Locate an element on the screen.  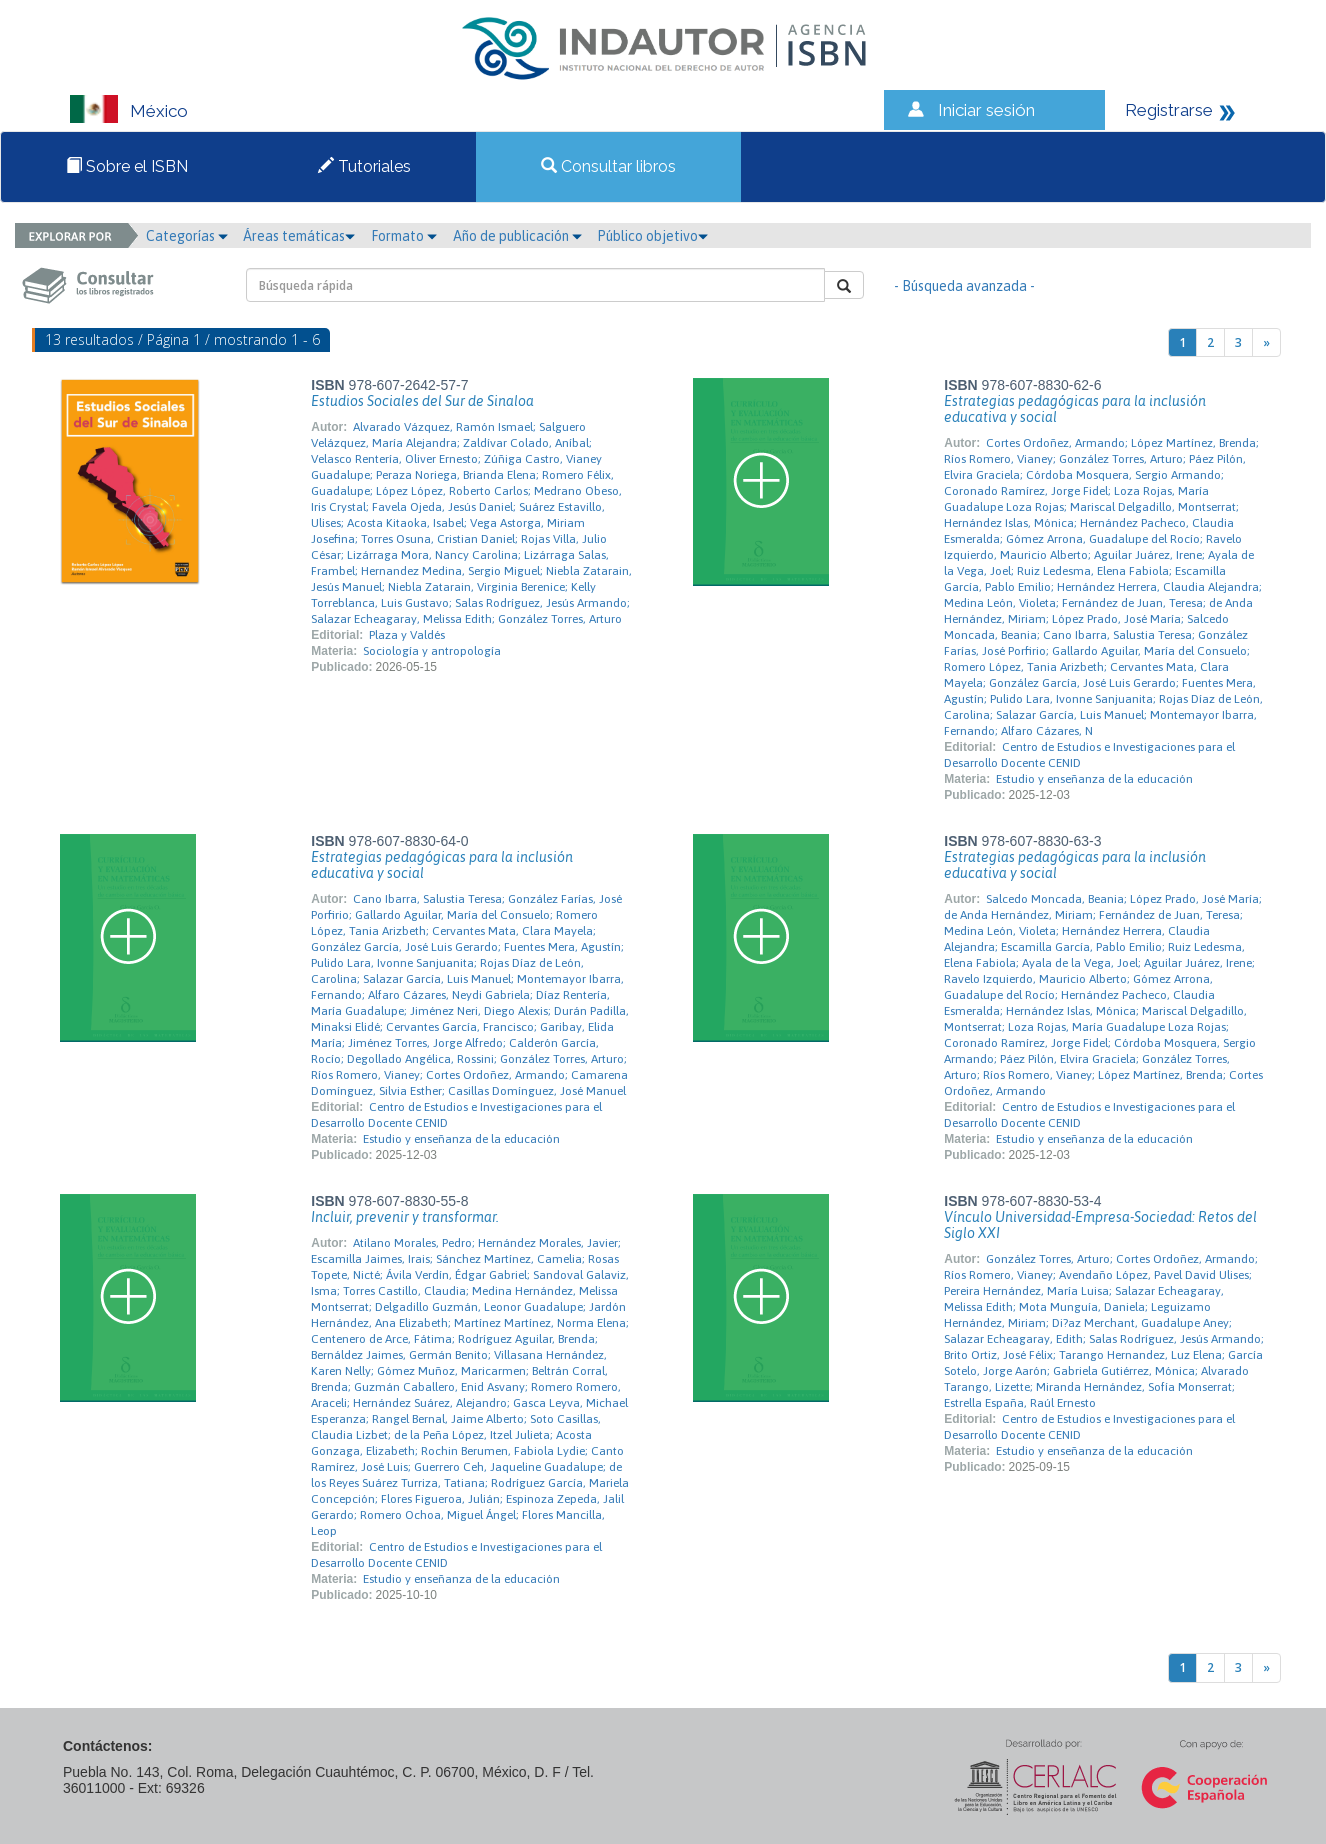
Tutoriales is located at coordinates (364, 166).